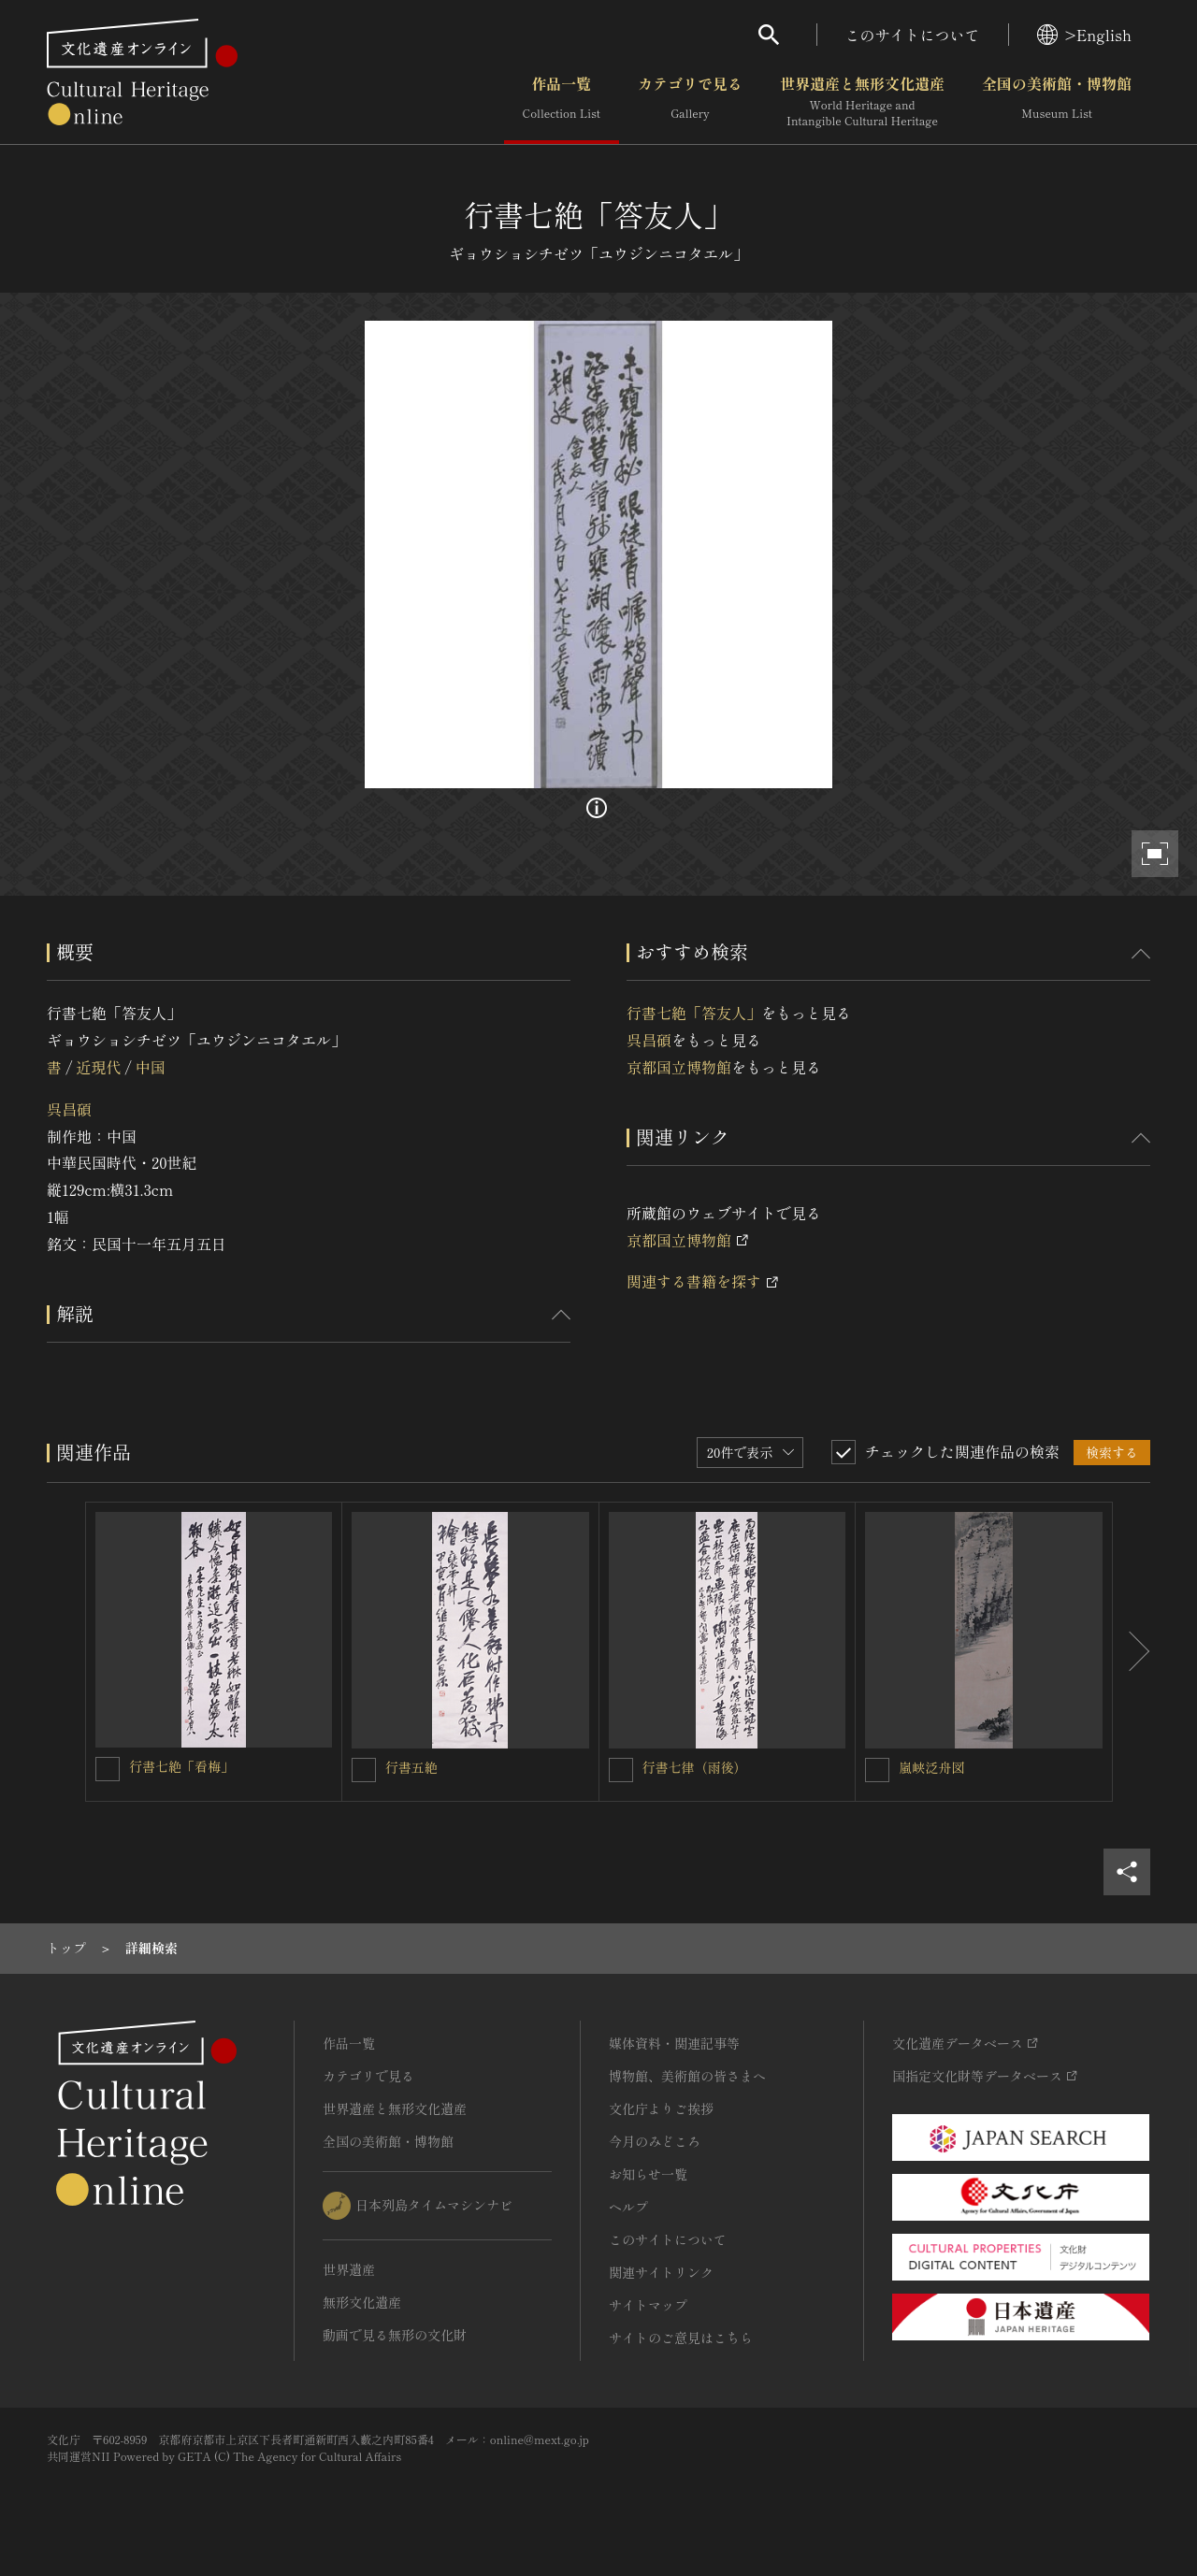  What do you see at coordinates (1084, 34) in the screenshot?
I see `>English` at bounding box center [1084, 34].